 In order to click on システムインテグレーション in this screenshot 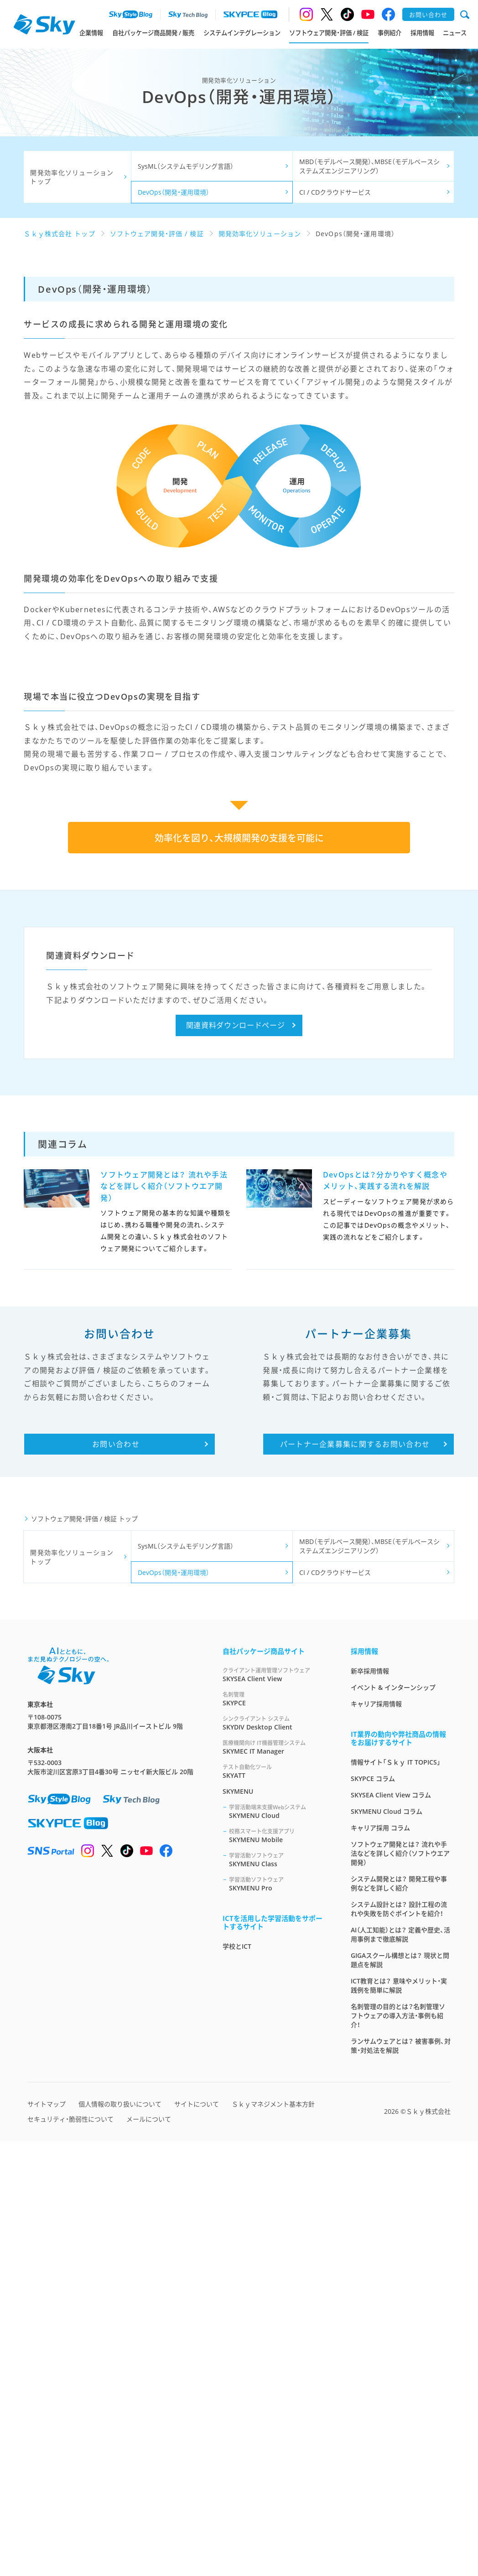, I will do `click(242, 33)`.